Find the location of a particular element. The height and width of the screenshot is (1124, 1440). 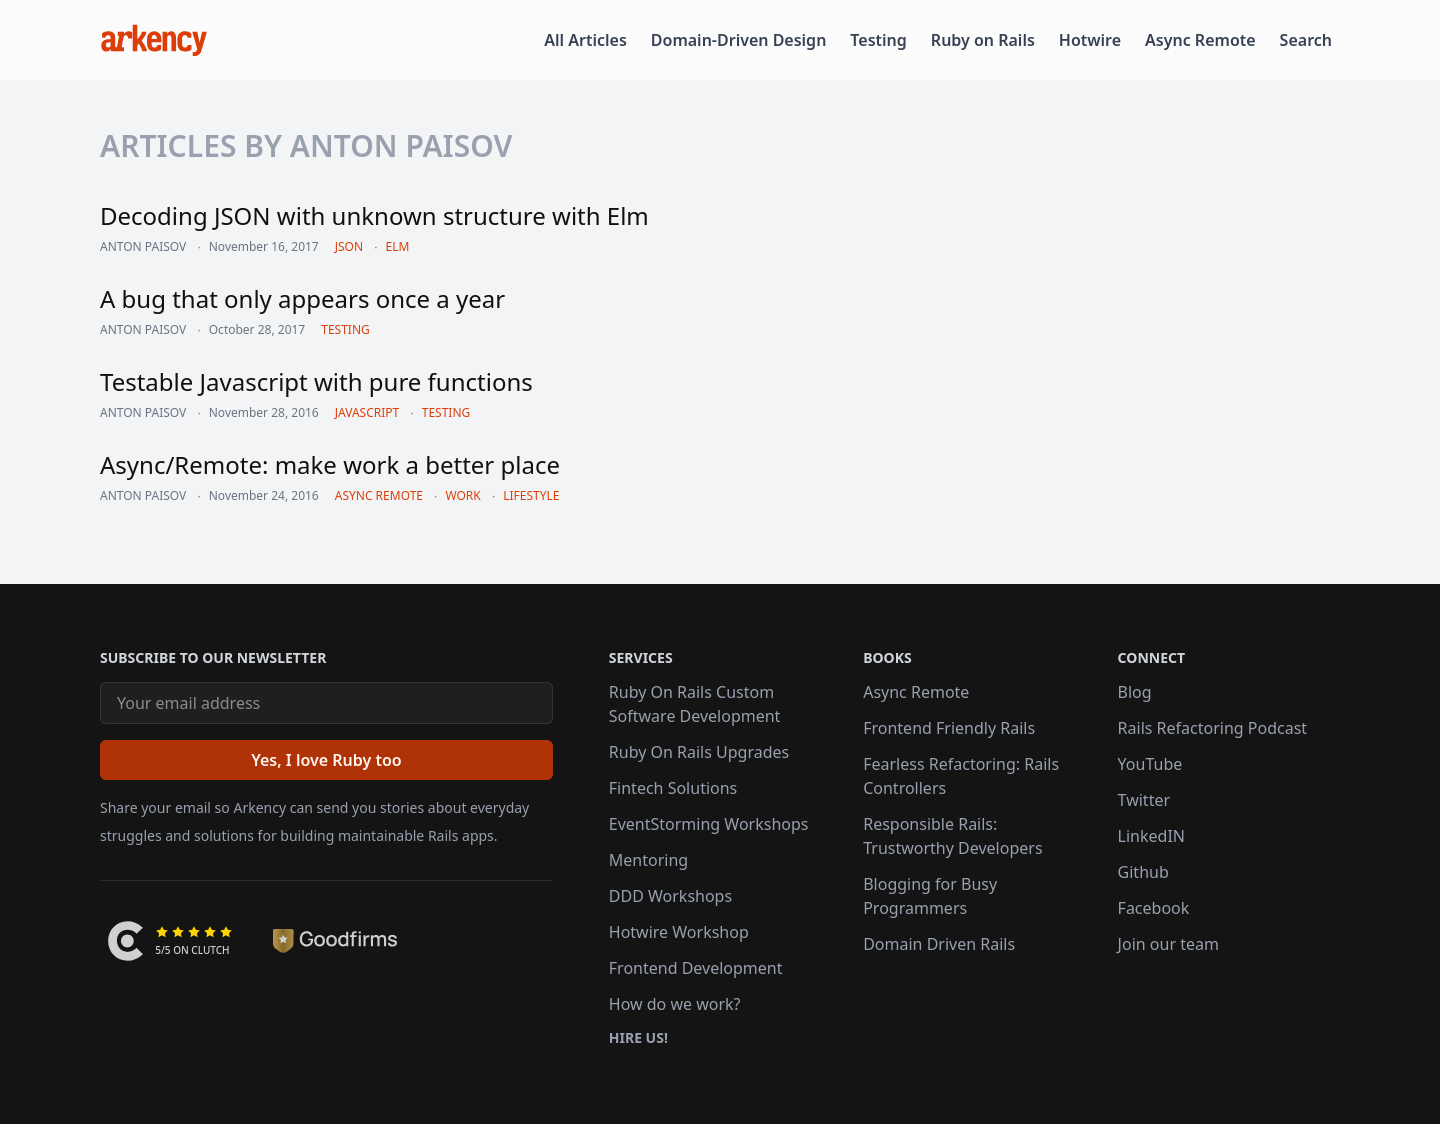

Ruby on Rails is located at coordinates (983, 40).